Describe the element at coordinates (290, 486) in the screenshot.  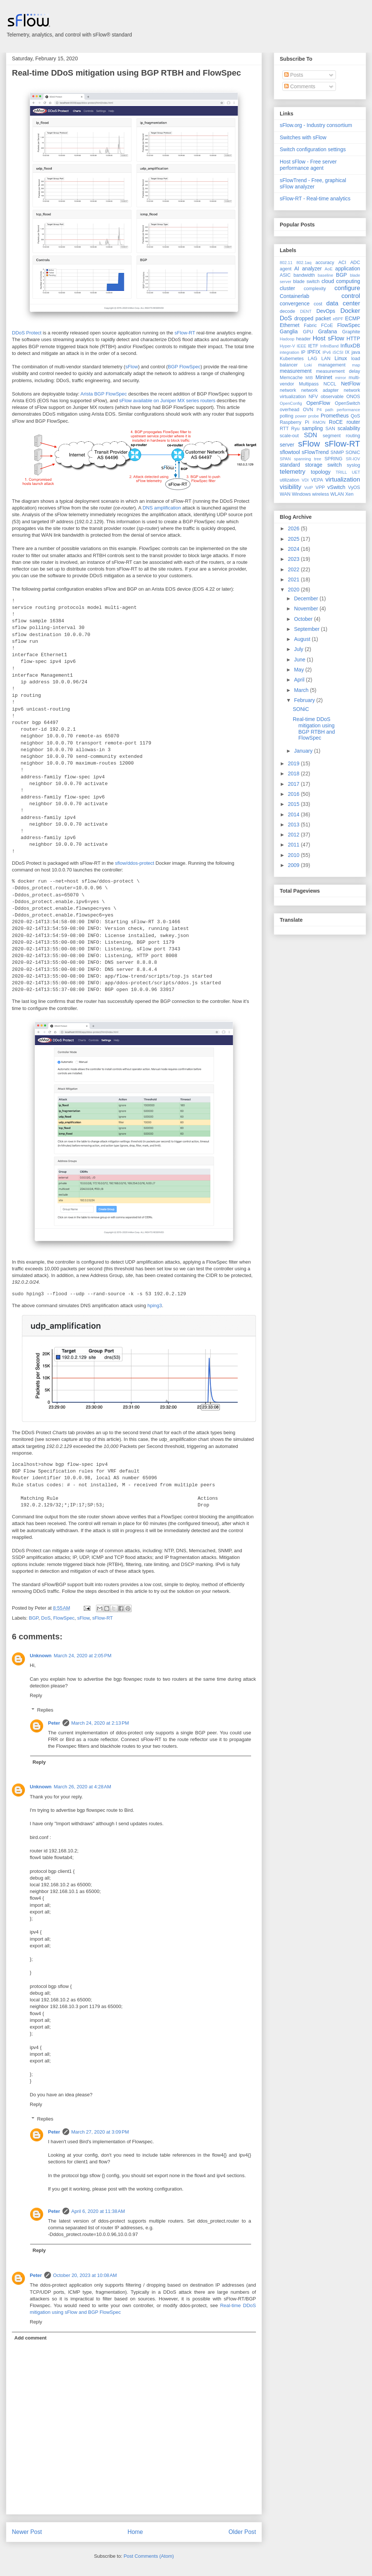
I see `visibility` at that location.